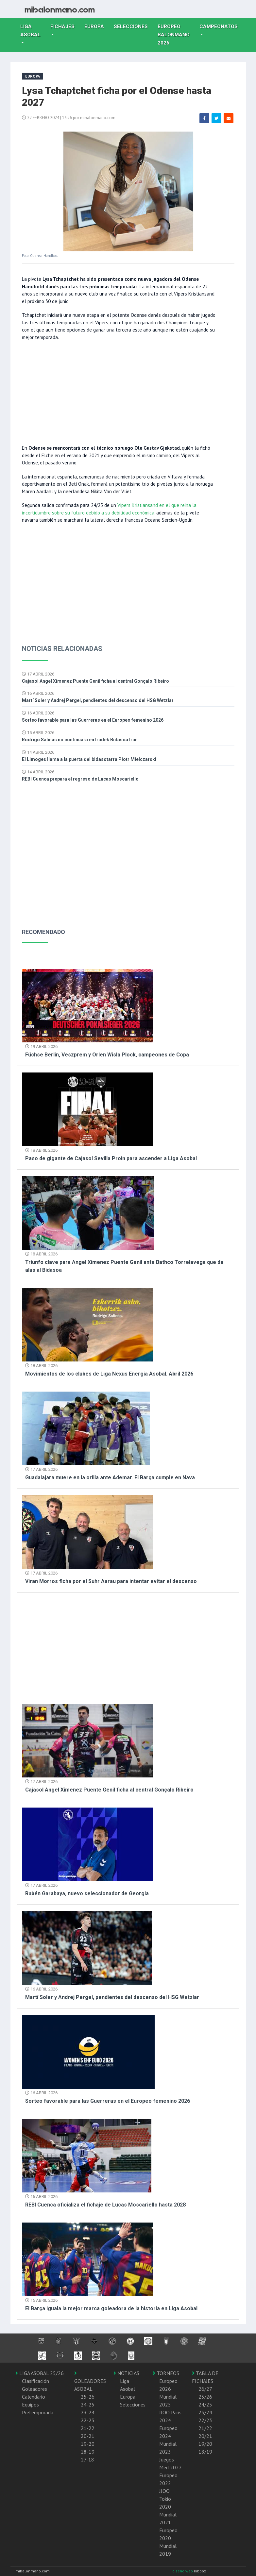  What do you see at coordinates (87, 2396) in the screenshot?
I see `25-26` at bounding box center [87, 2396].